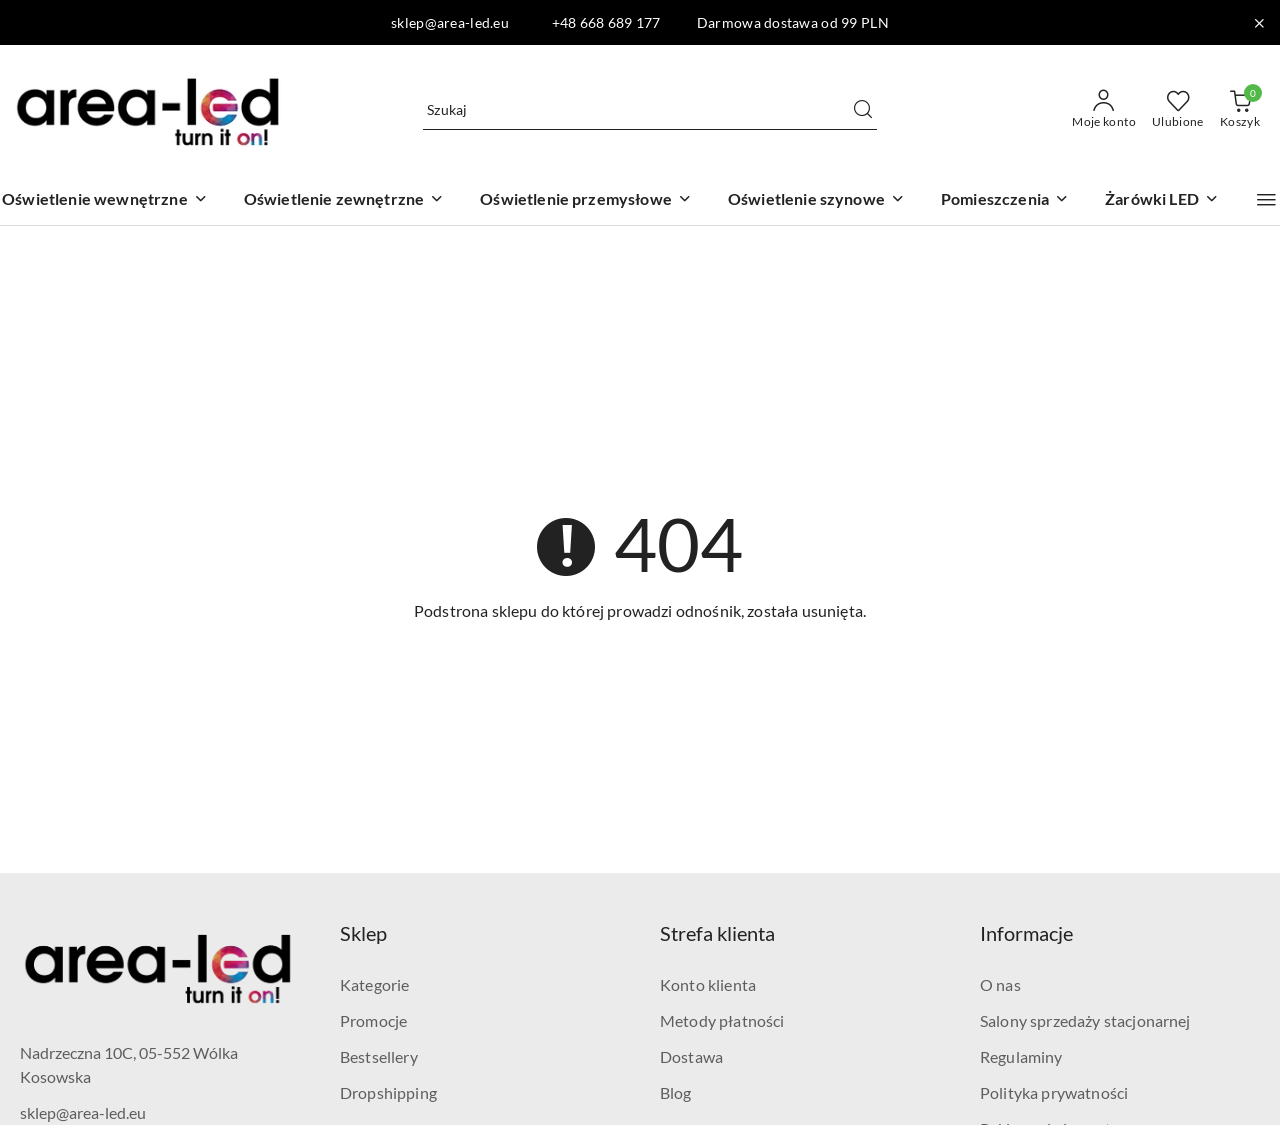 This screenshot has height=1125, width=1280. I want to click on Salony sprzedaży stacjonarnej, so click(1085, 1020).